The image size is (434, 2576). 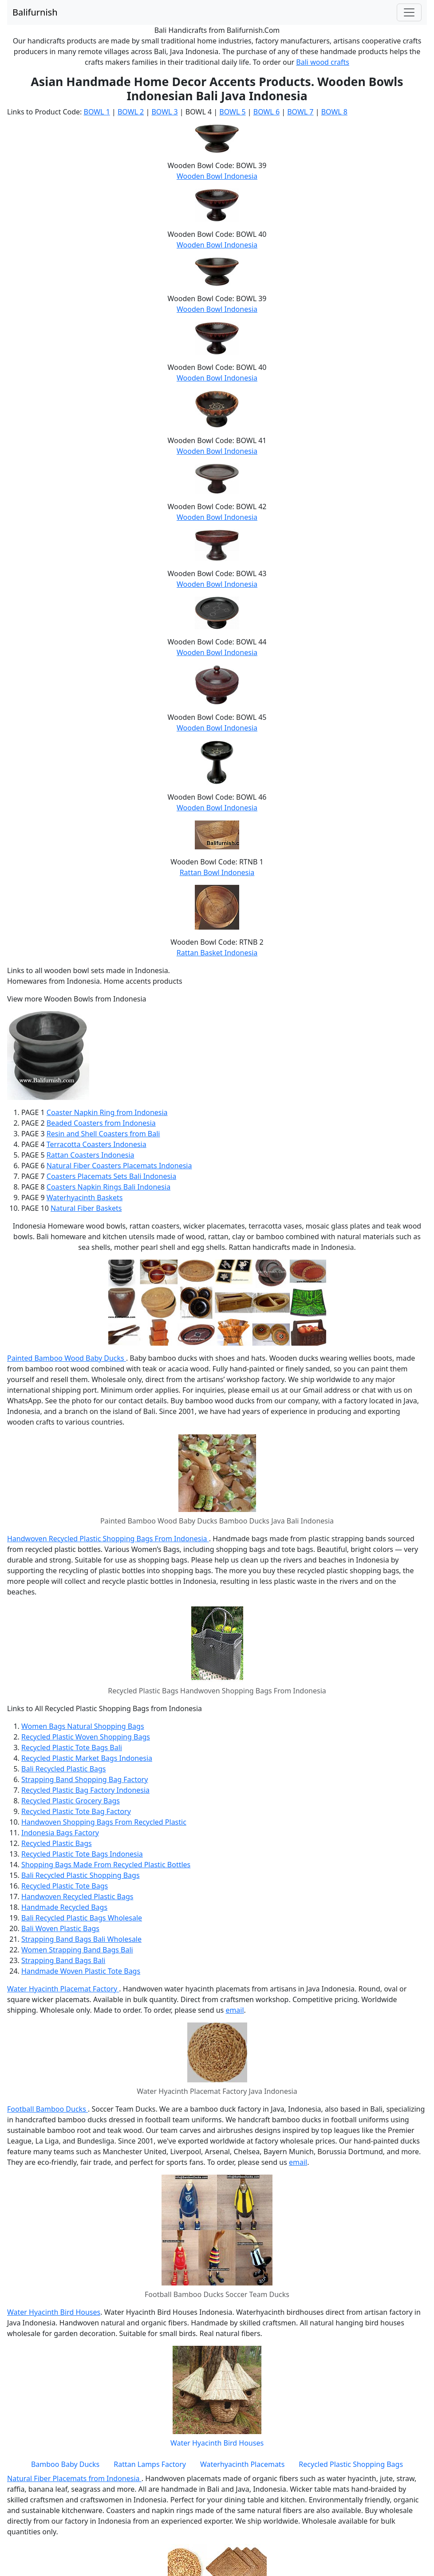 I want to click on Coaster Napkin Ring from Indonesia, so click(x=107, y=1112).